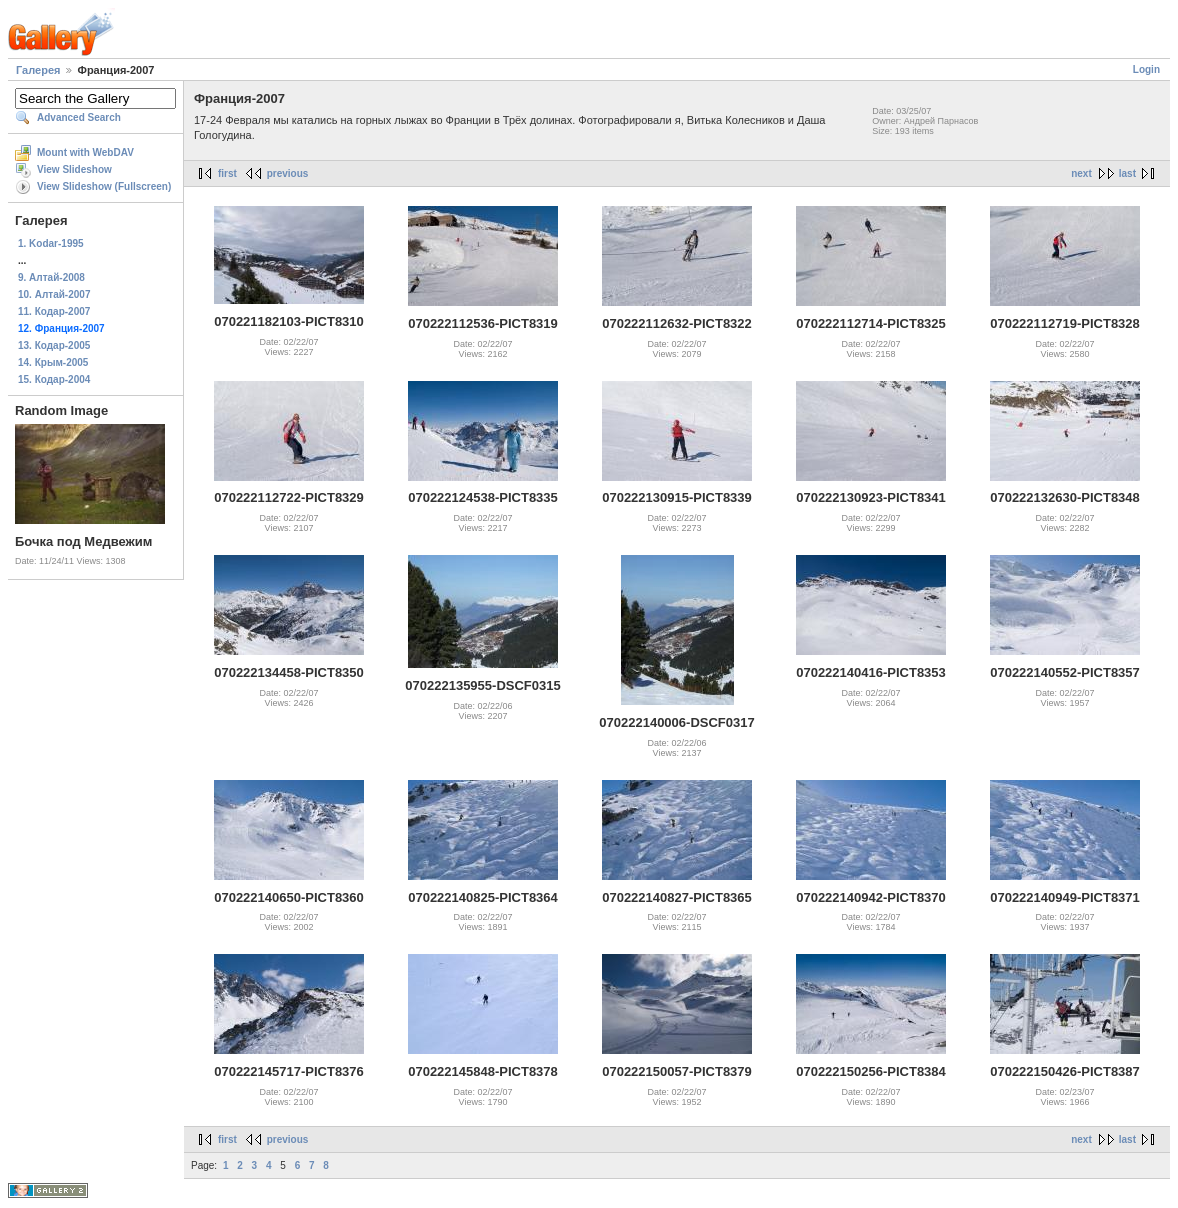 The image size is (1178, 1208). I want to click on 13. Кодар-2005, so click(54, 345).